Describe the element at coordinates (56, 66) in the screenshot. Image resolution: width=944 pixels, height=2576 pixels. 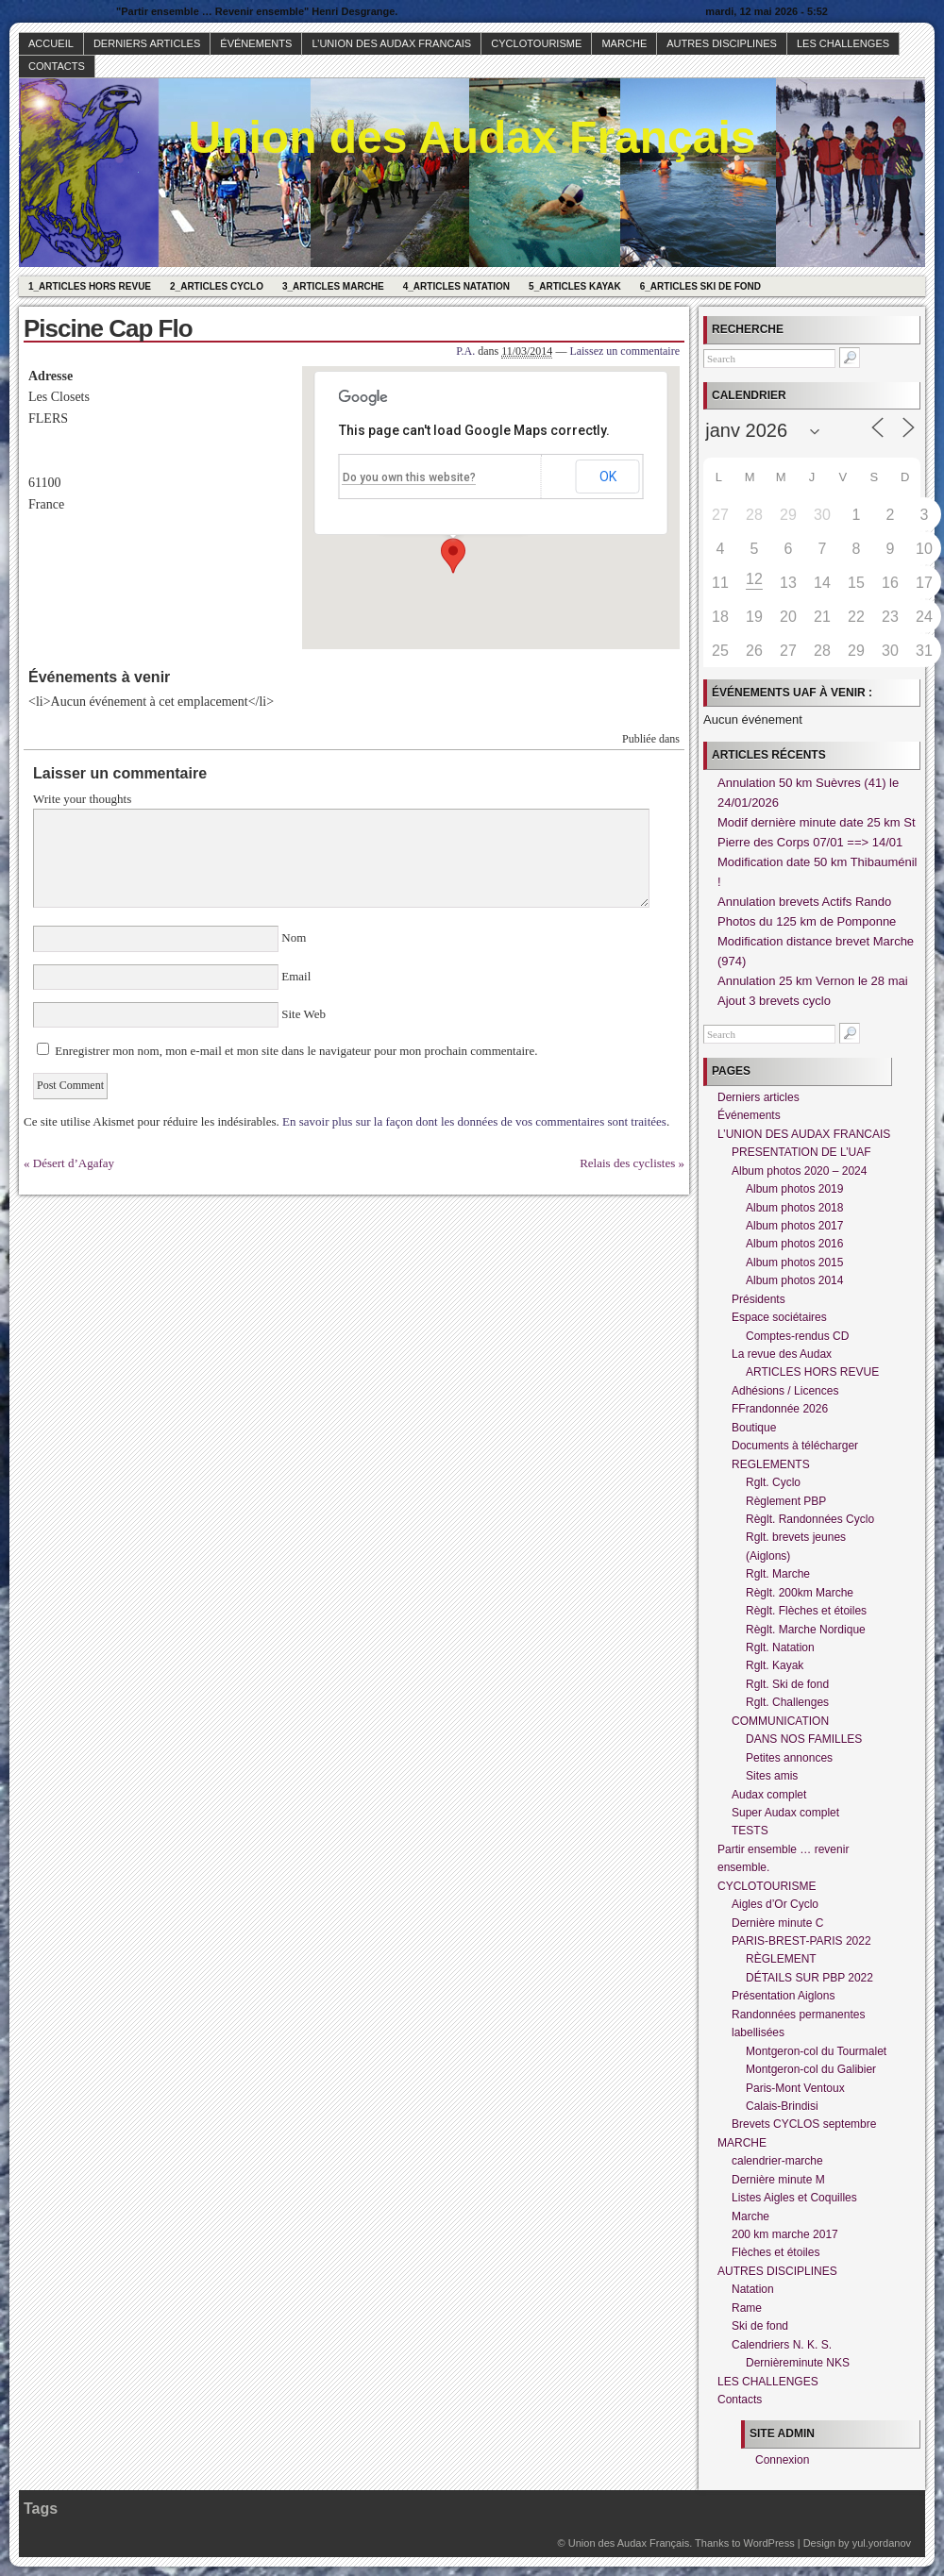
I see `Contacts` at that location.